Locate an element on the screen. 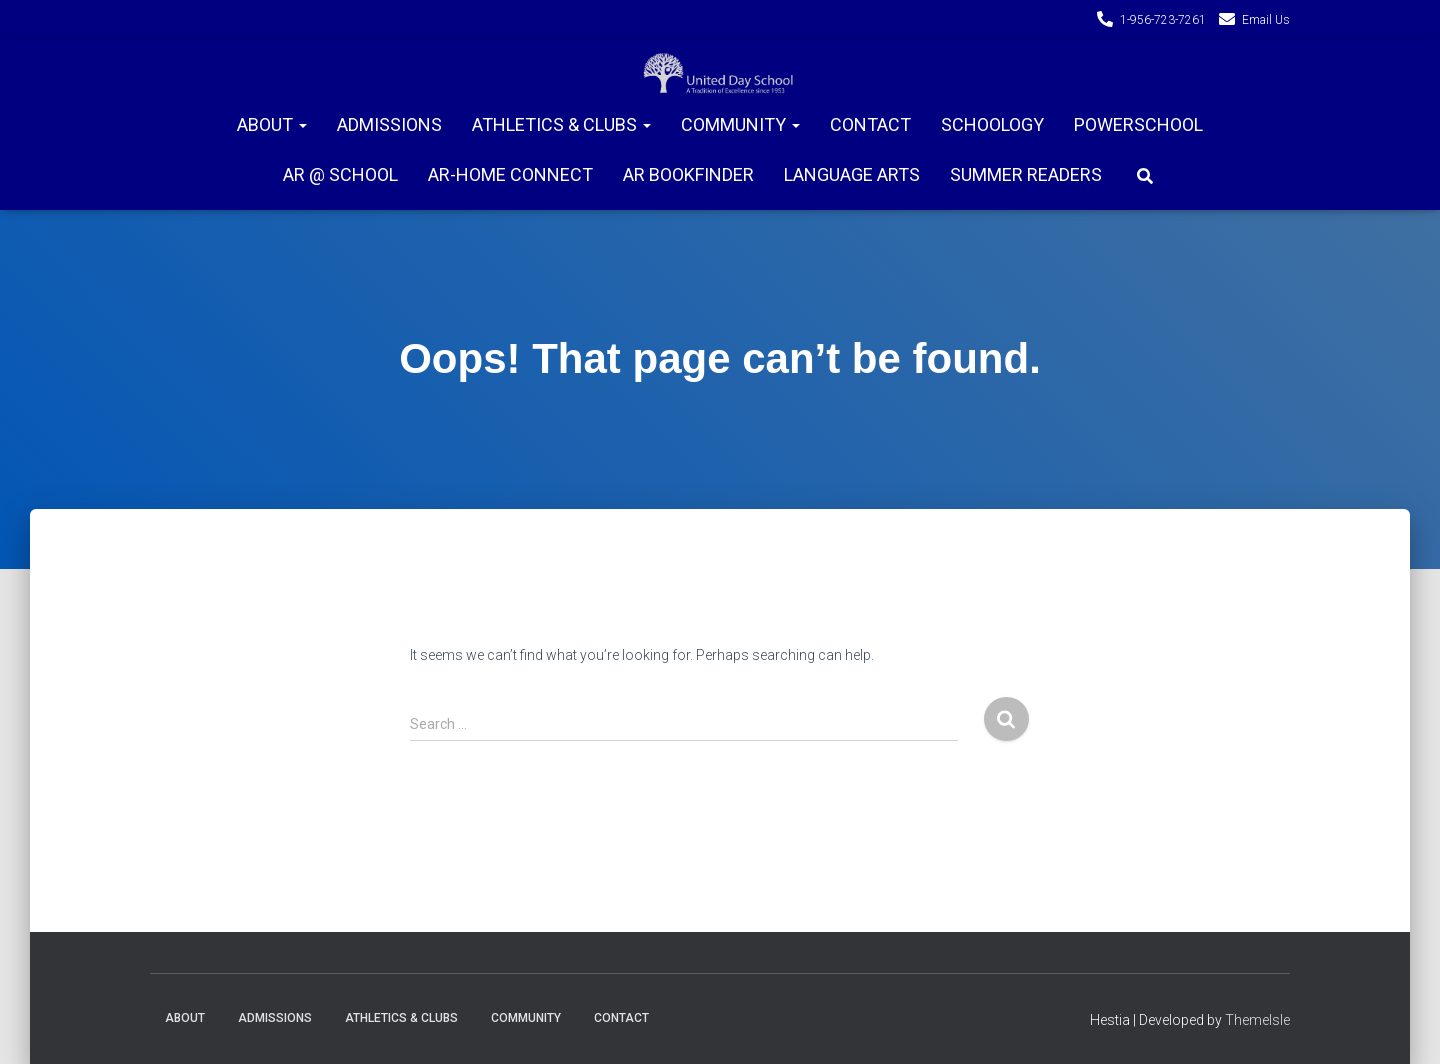  Email Us is located at coordinates (1266, 20).